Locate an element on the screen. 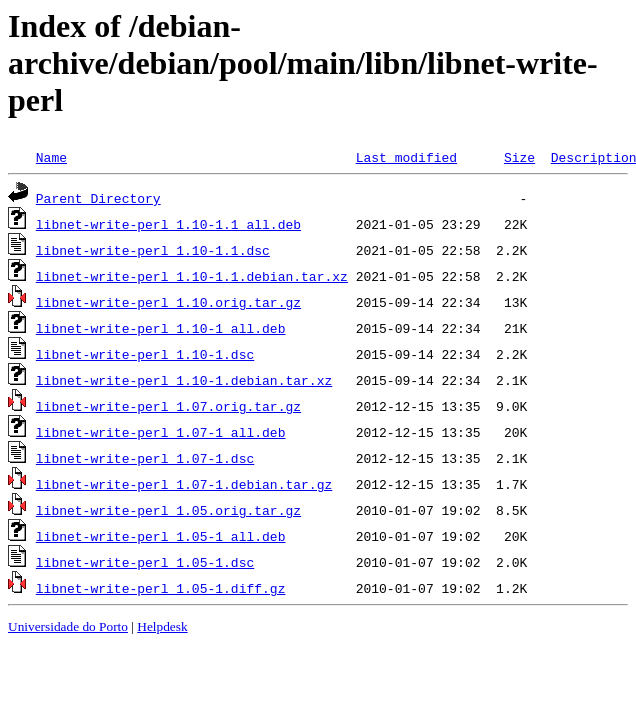 The image size is (636, 720). libnet-write-perl_1.05.orig.tar.gz is located at coordinates (168, 510).